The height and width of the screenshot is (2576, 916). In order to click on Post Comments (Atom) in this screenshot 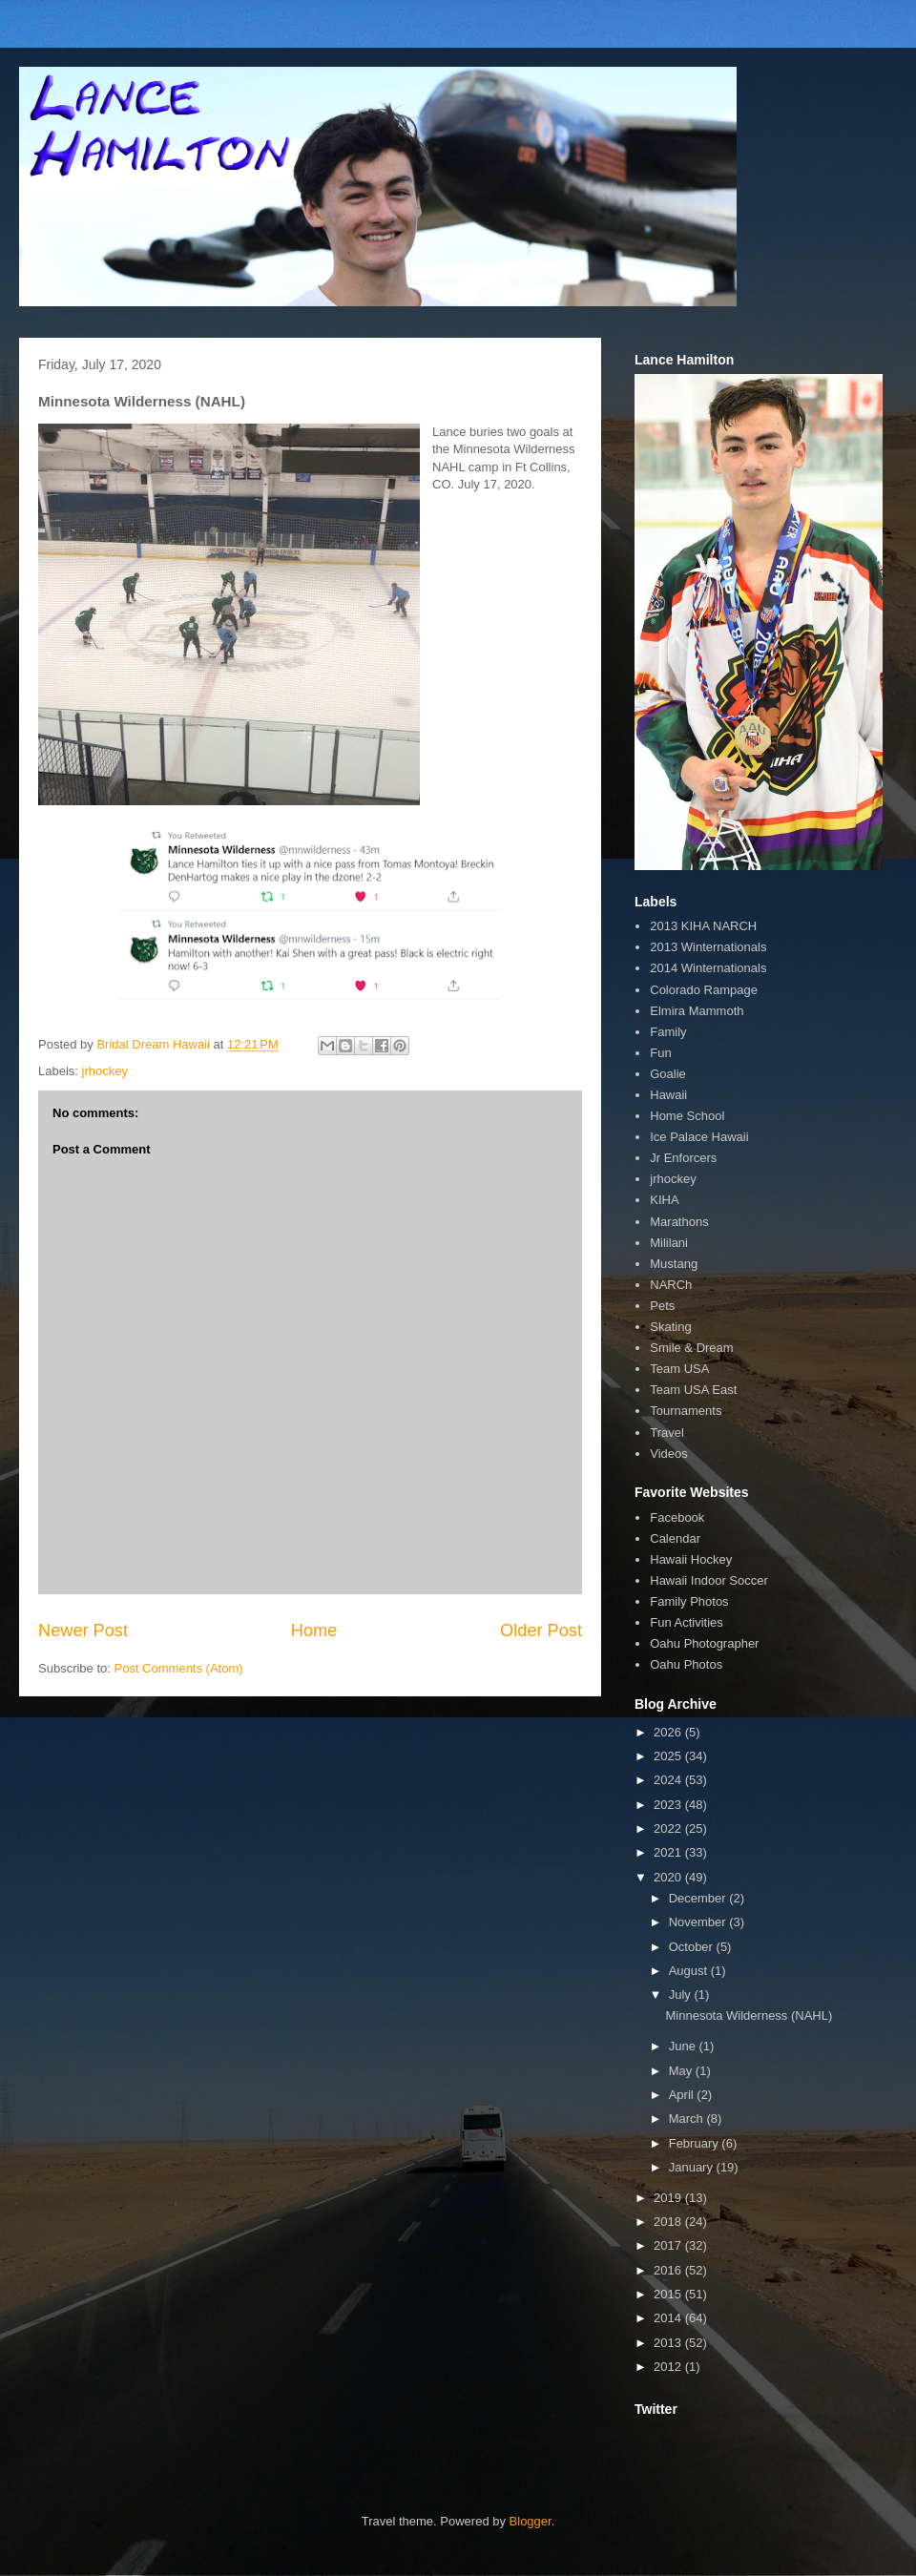, I will do `click(178, 1668)`.